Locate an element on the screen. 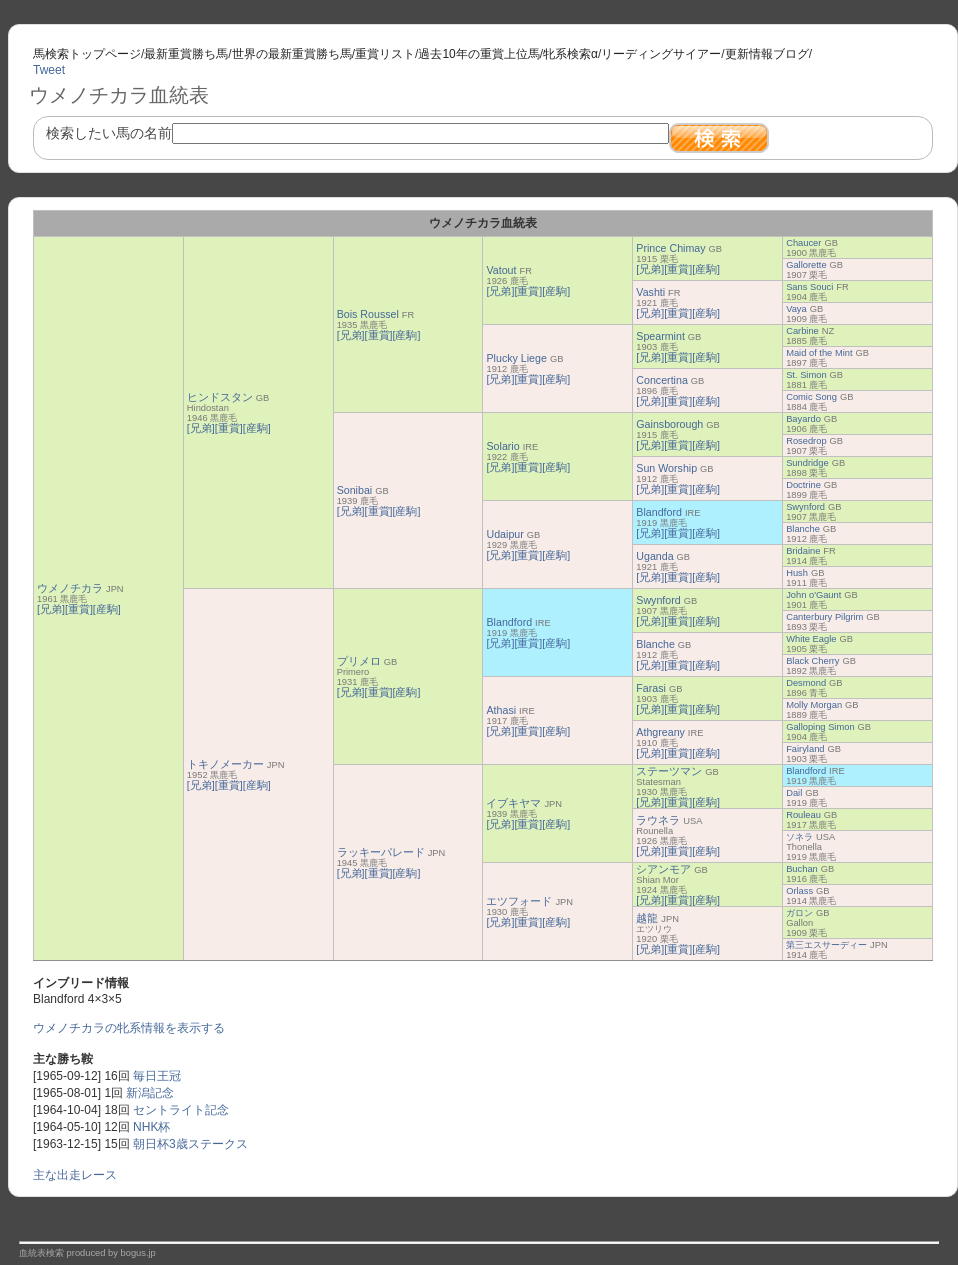 Image resolution: width=958 pixels, height=1265 pixels. イブキヤマ is located at coordinates (513, 803).